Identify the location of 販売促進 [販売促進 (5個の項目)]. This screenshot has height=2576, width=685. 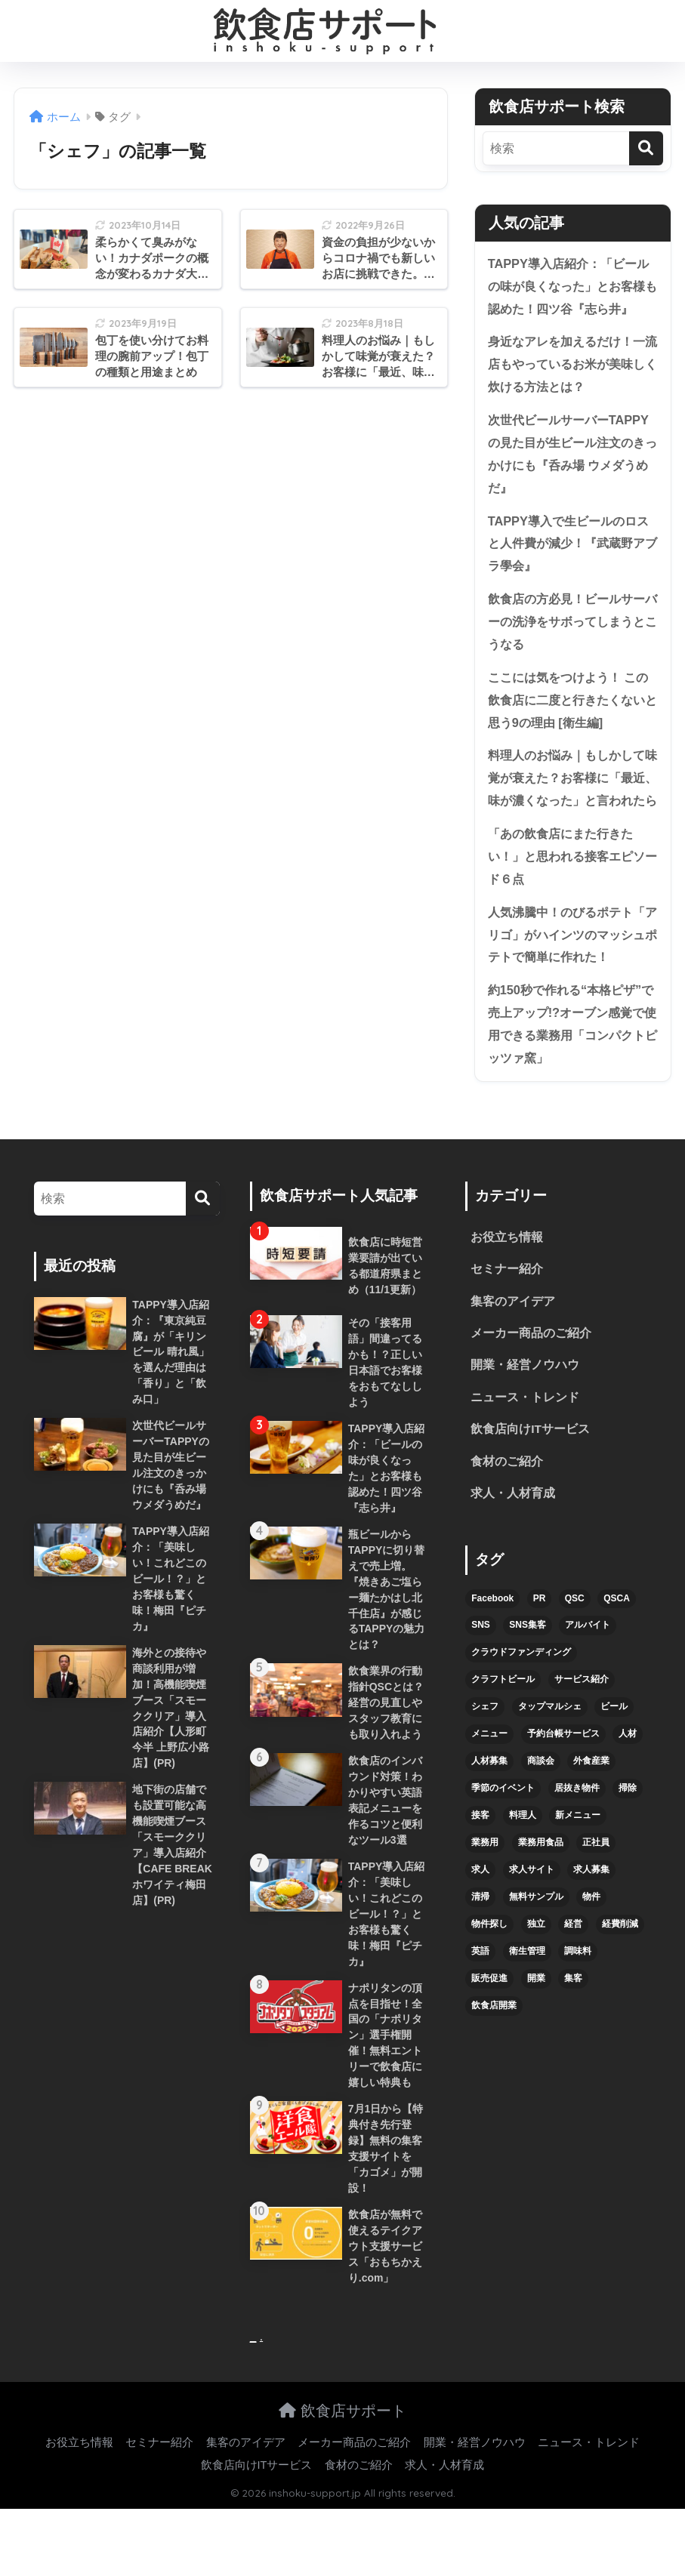
(489, 2026).